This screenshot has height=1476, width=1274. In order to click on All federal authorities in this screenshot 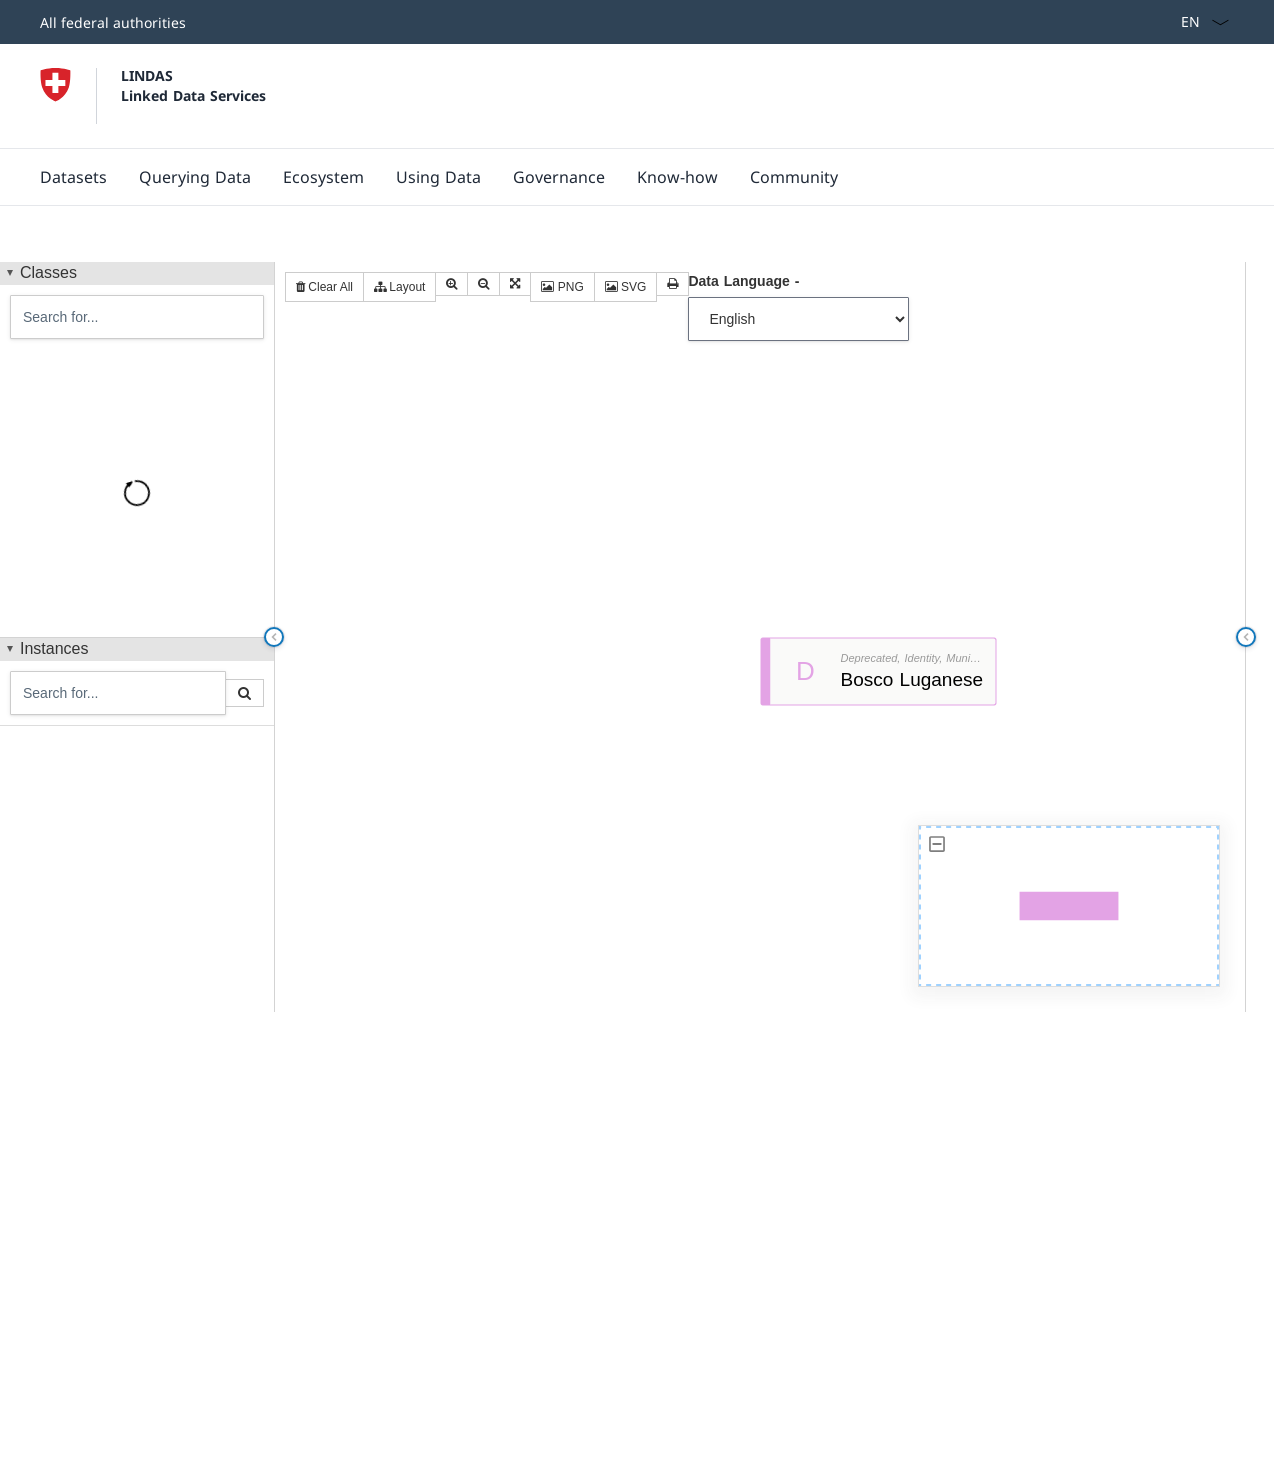, I will do `click(113, 22)`.